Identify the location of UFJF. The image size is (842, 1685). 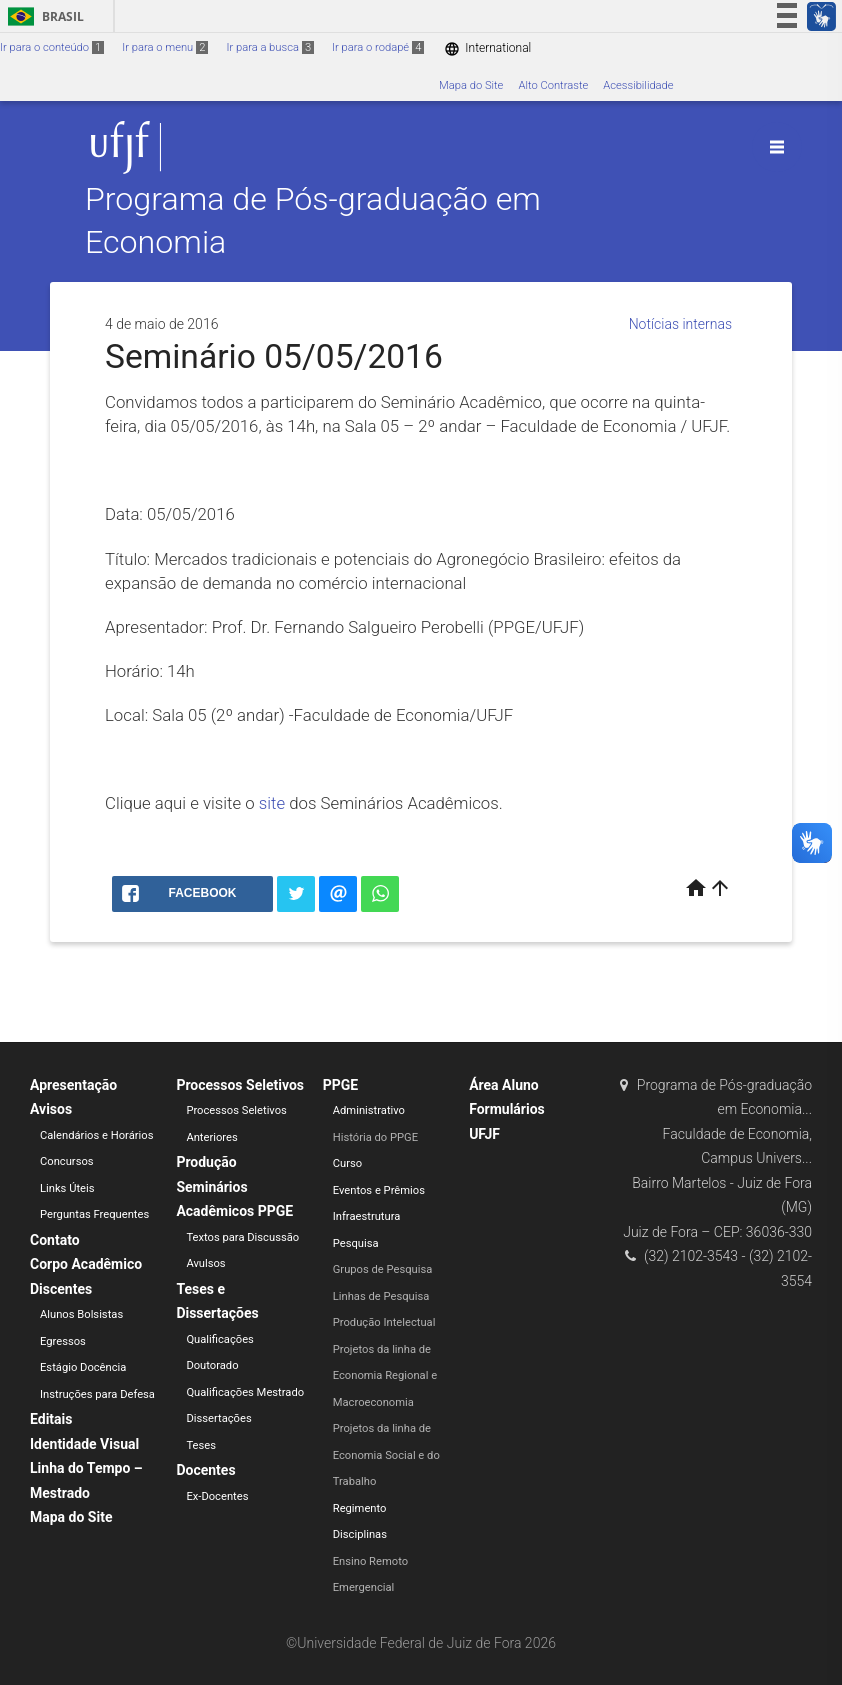
(484, 1134).